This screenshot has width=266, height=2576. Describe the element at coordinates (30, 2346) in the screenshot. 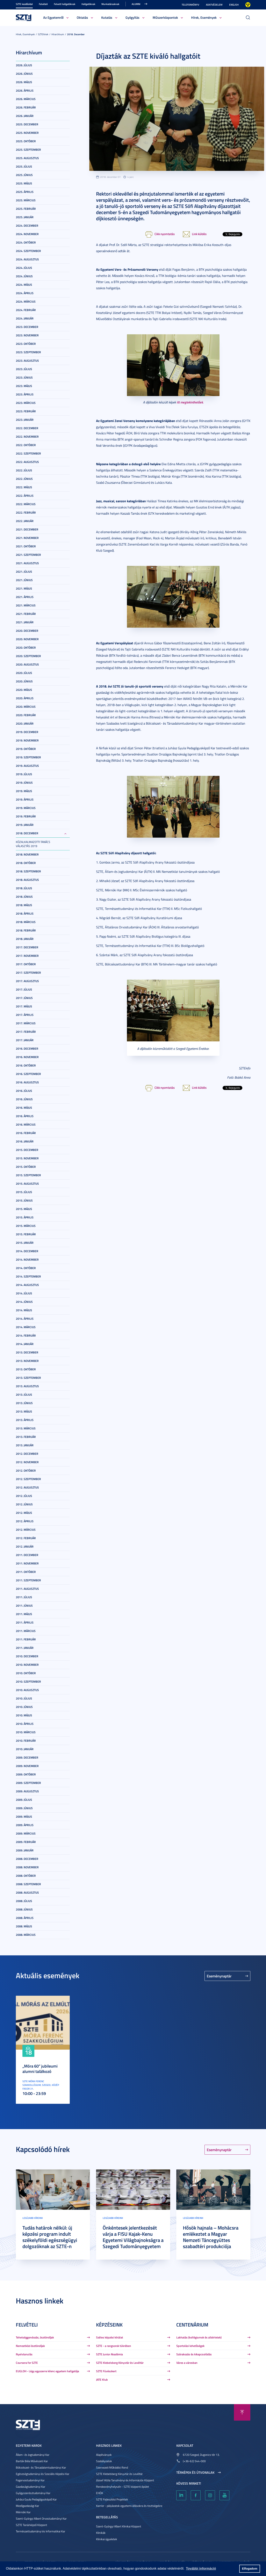

I see `Nemzetközi ösztöndíjak` at that location.